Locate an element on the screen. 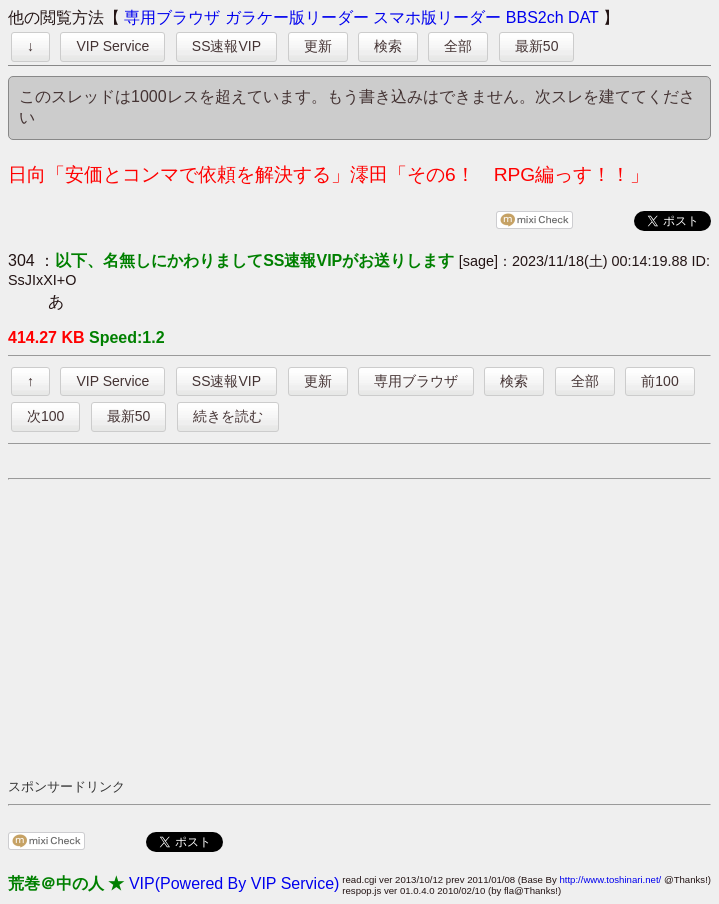 This screenshot has width=719, height=904. 次100 is located at coordinates (45, 416).